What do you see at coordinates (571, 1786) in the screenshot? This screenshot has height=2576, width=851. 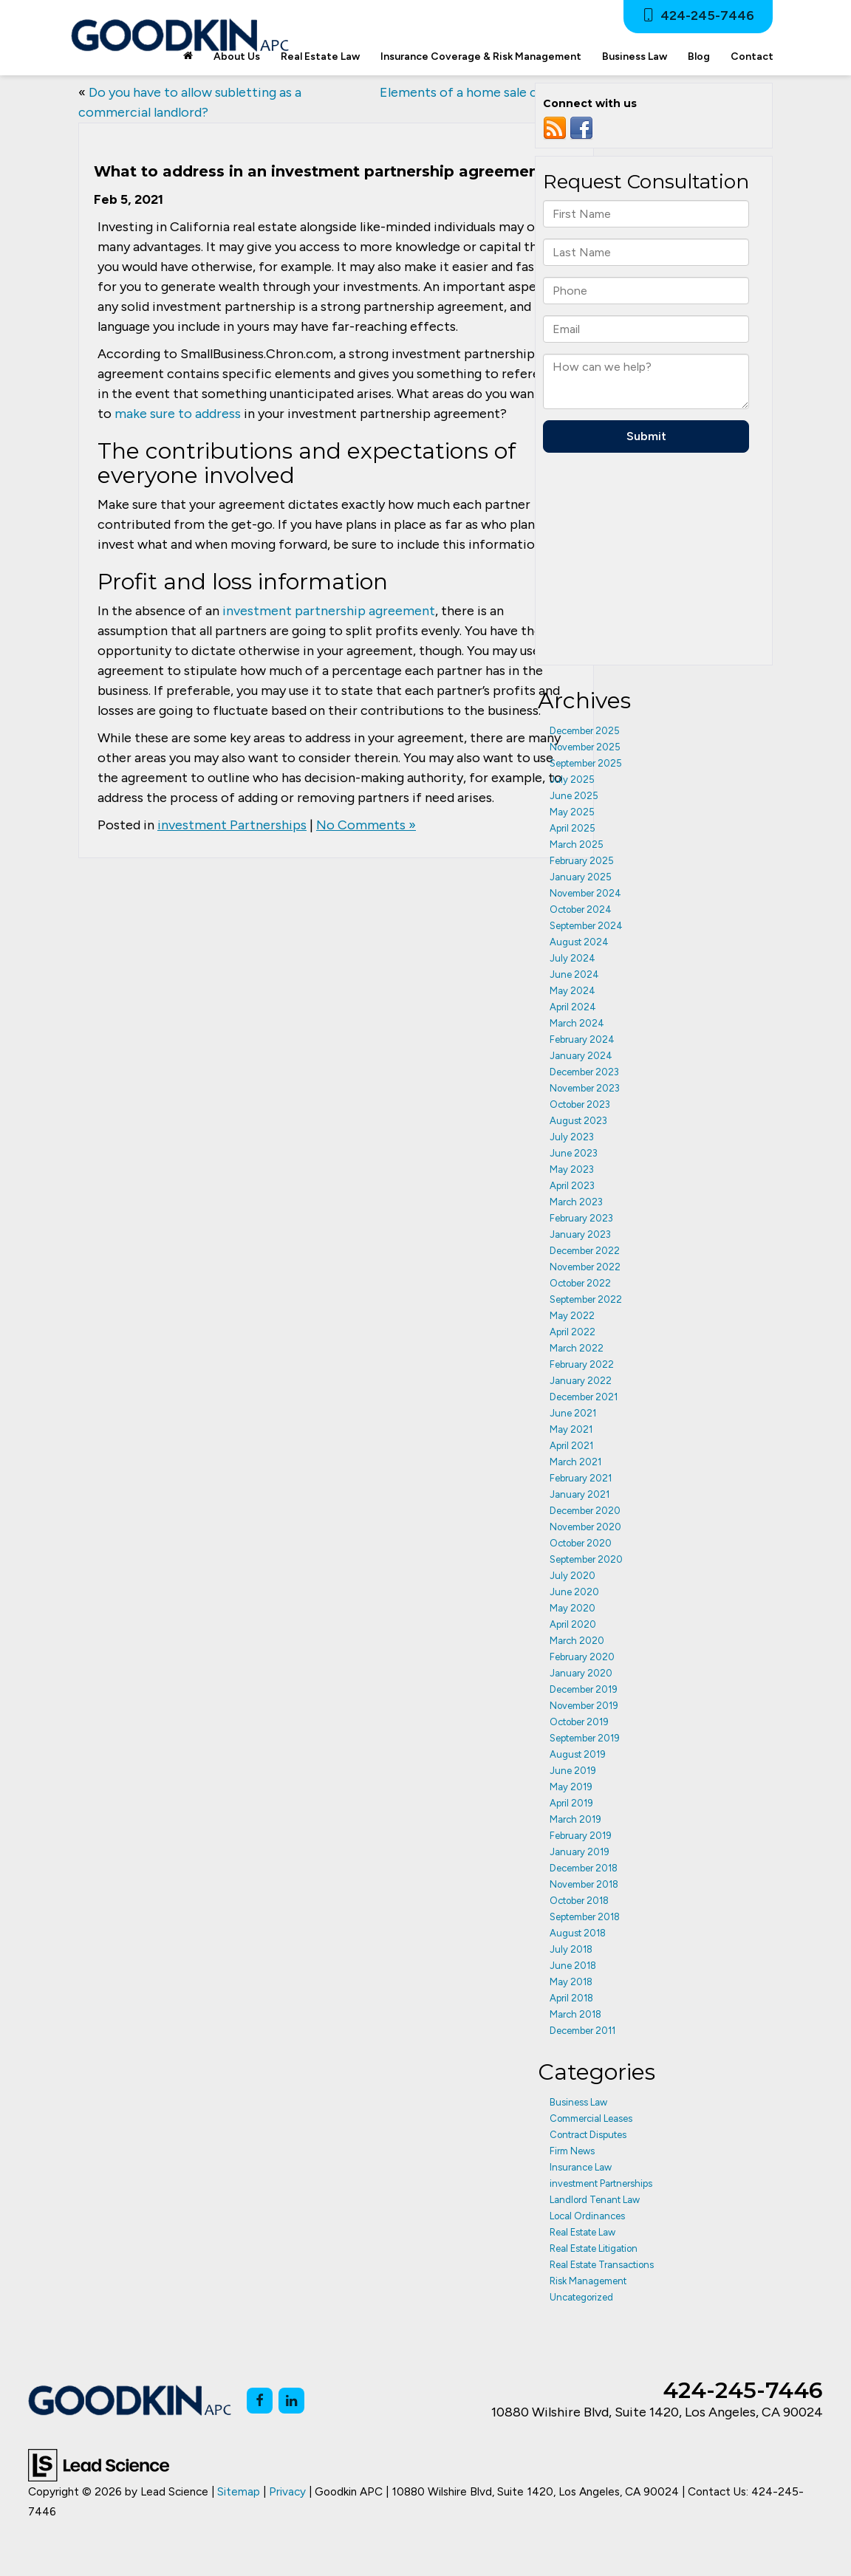 I see `May 2019` at bounding box center [571, 1786].